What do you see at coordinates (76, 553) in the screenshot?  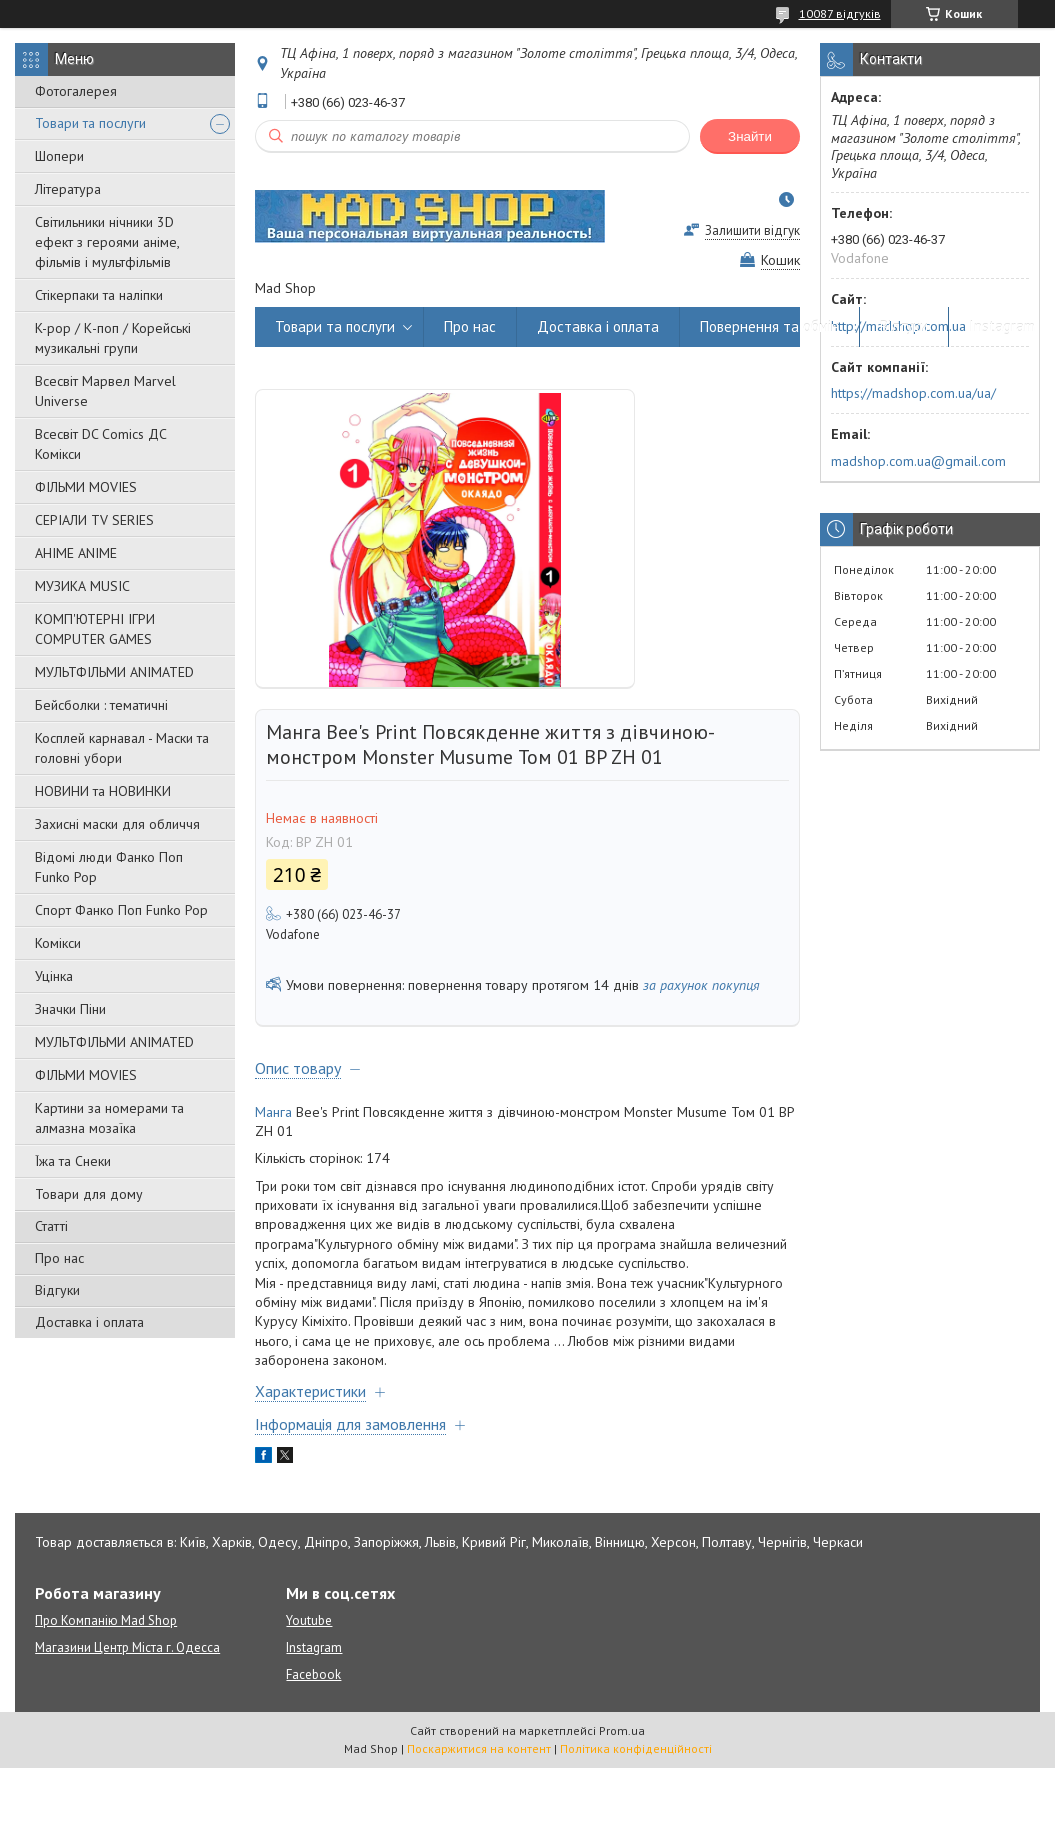 I see `АНІМЕ ANIME` at bounding box center [76, 553].